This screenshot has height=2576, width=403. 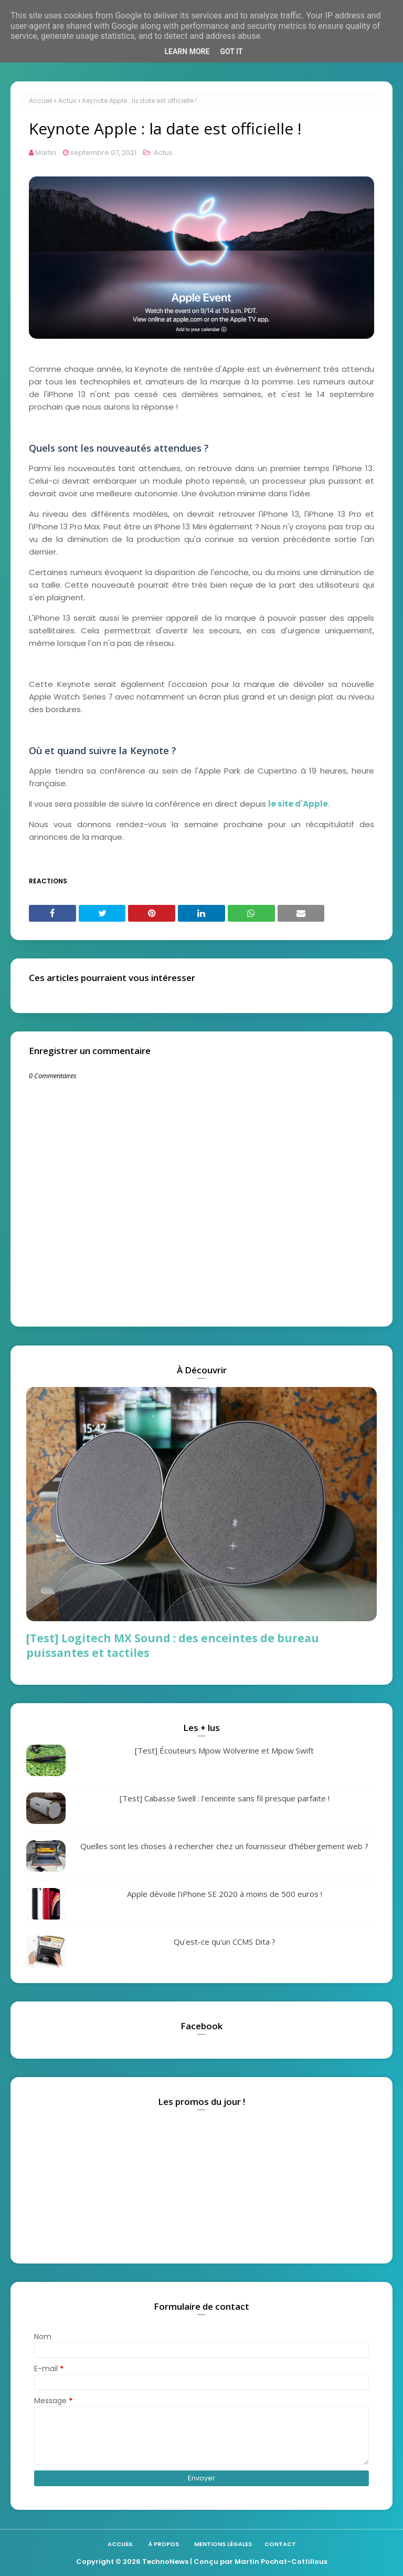 What do you see at coordinates (40, 100) in the screenshot?
I see `Accueil` at bounding box center [40, 100].